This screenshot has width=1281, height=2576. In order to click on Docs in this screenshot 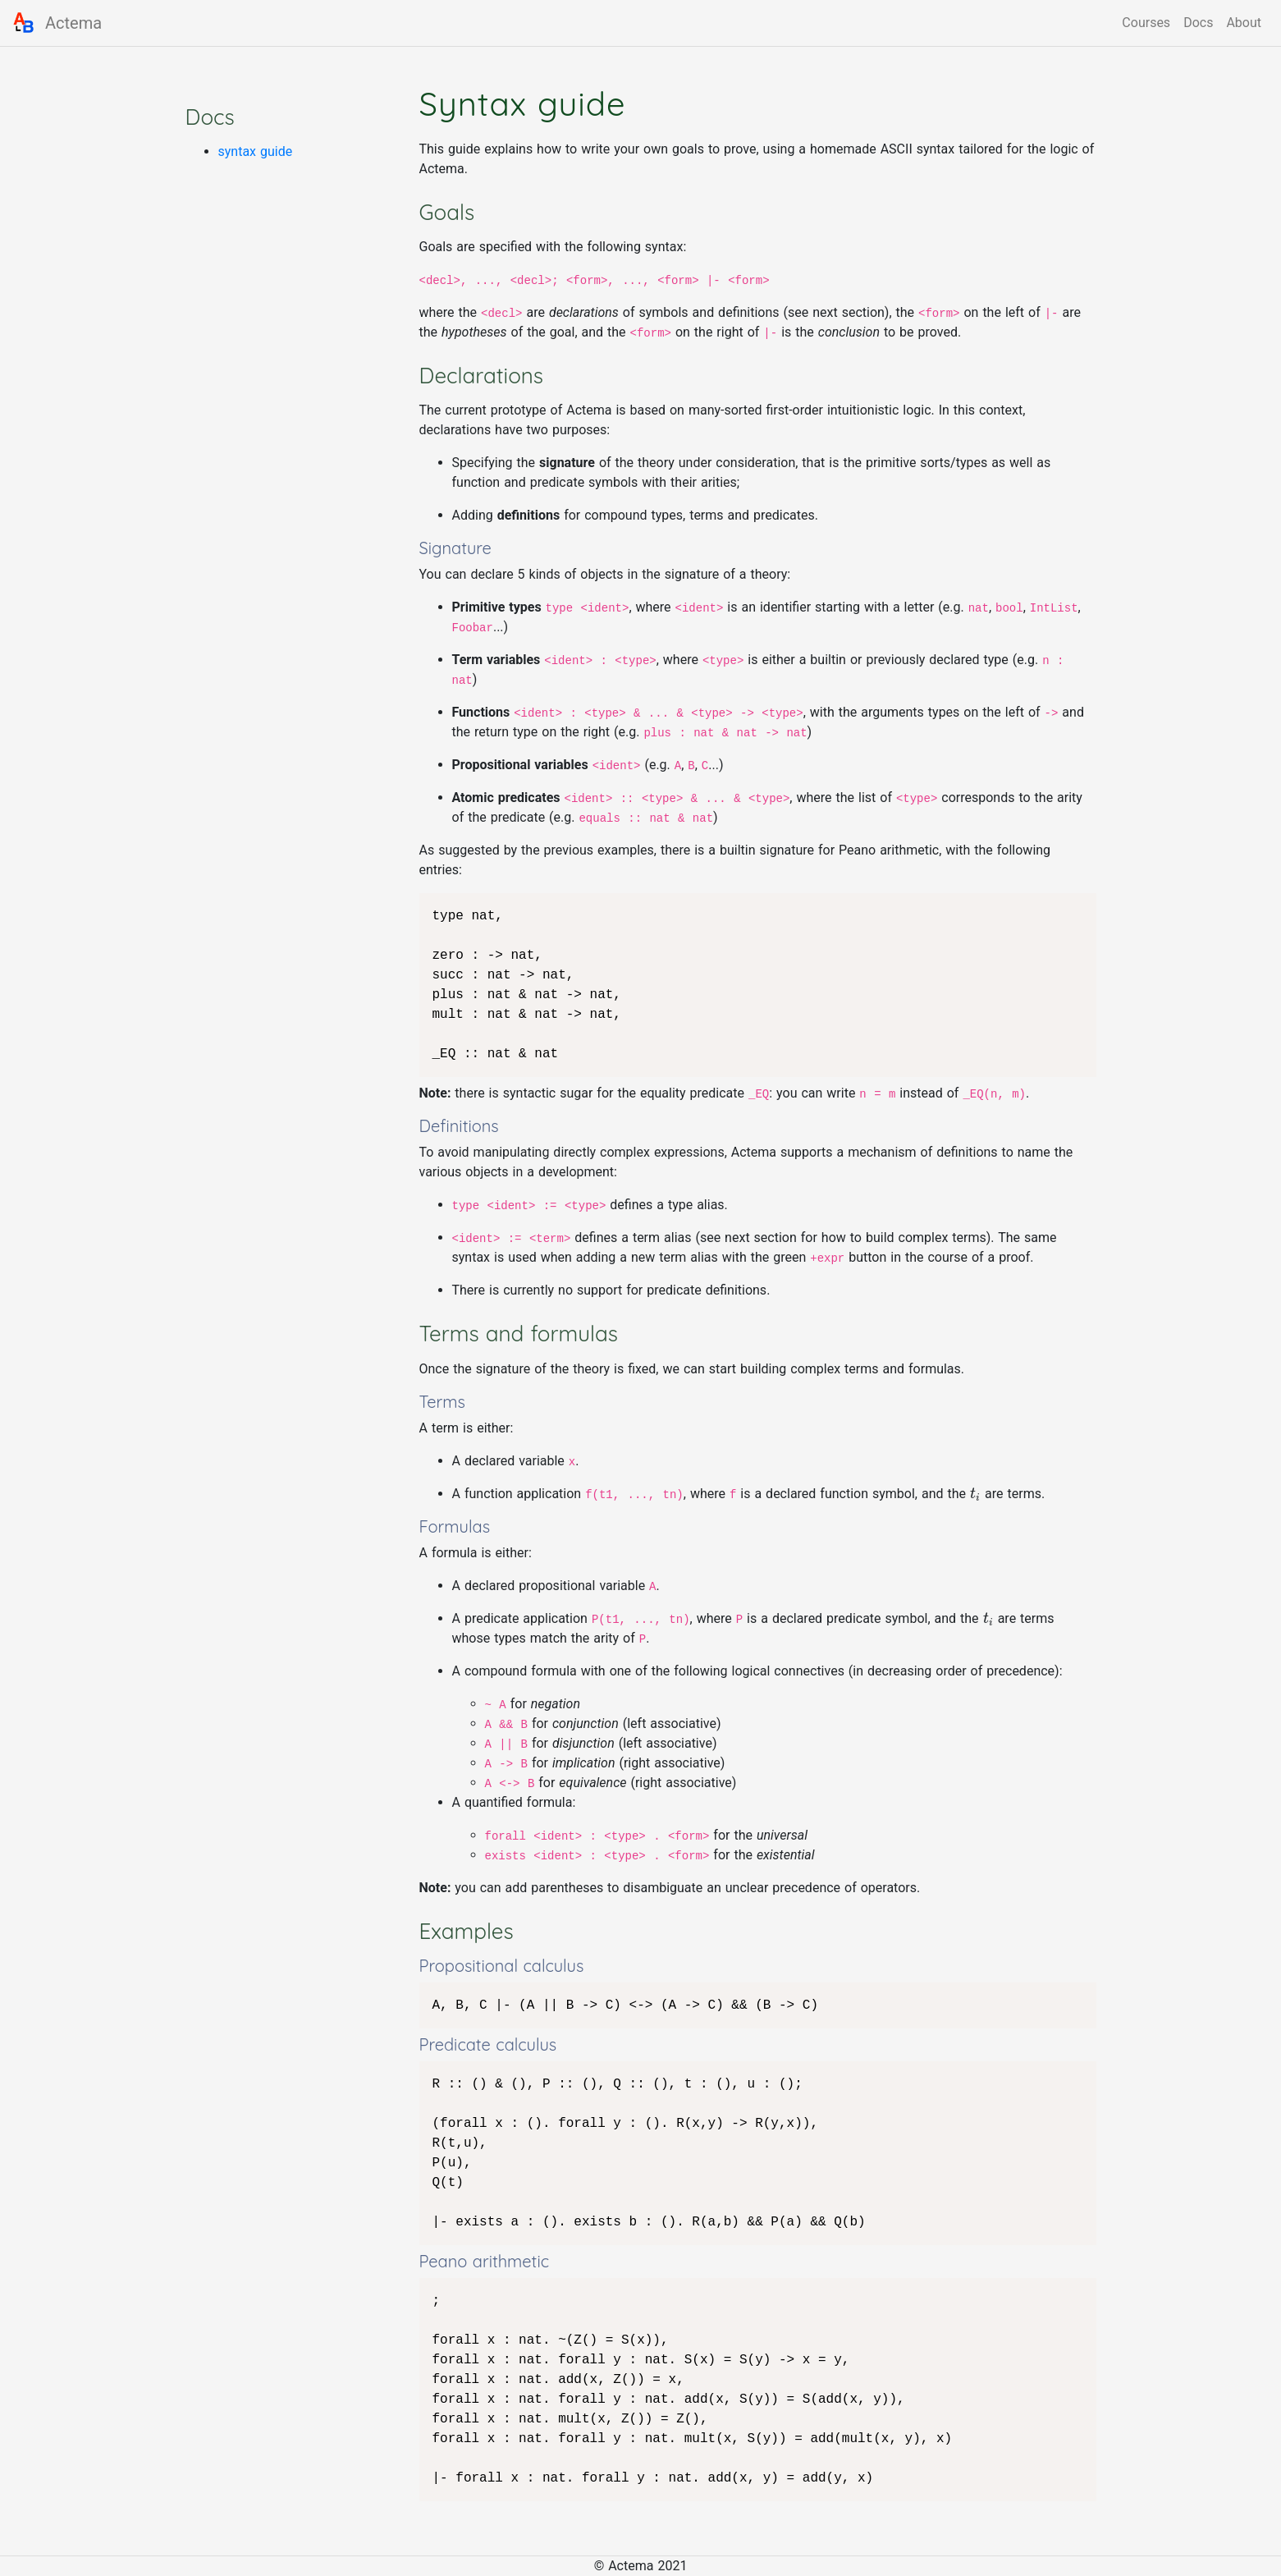, I will do `click(1198, 22)`.